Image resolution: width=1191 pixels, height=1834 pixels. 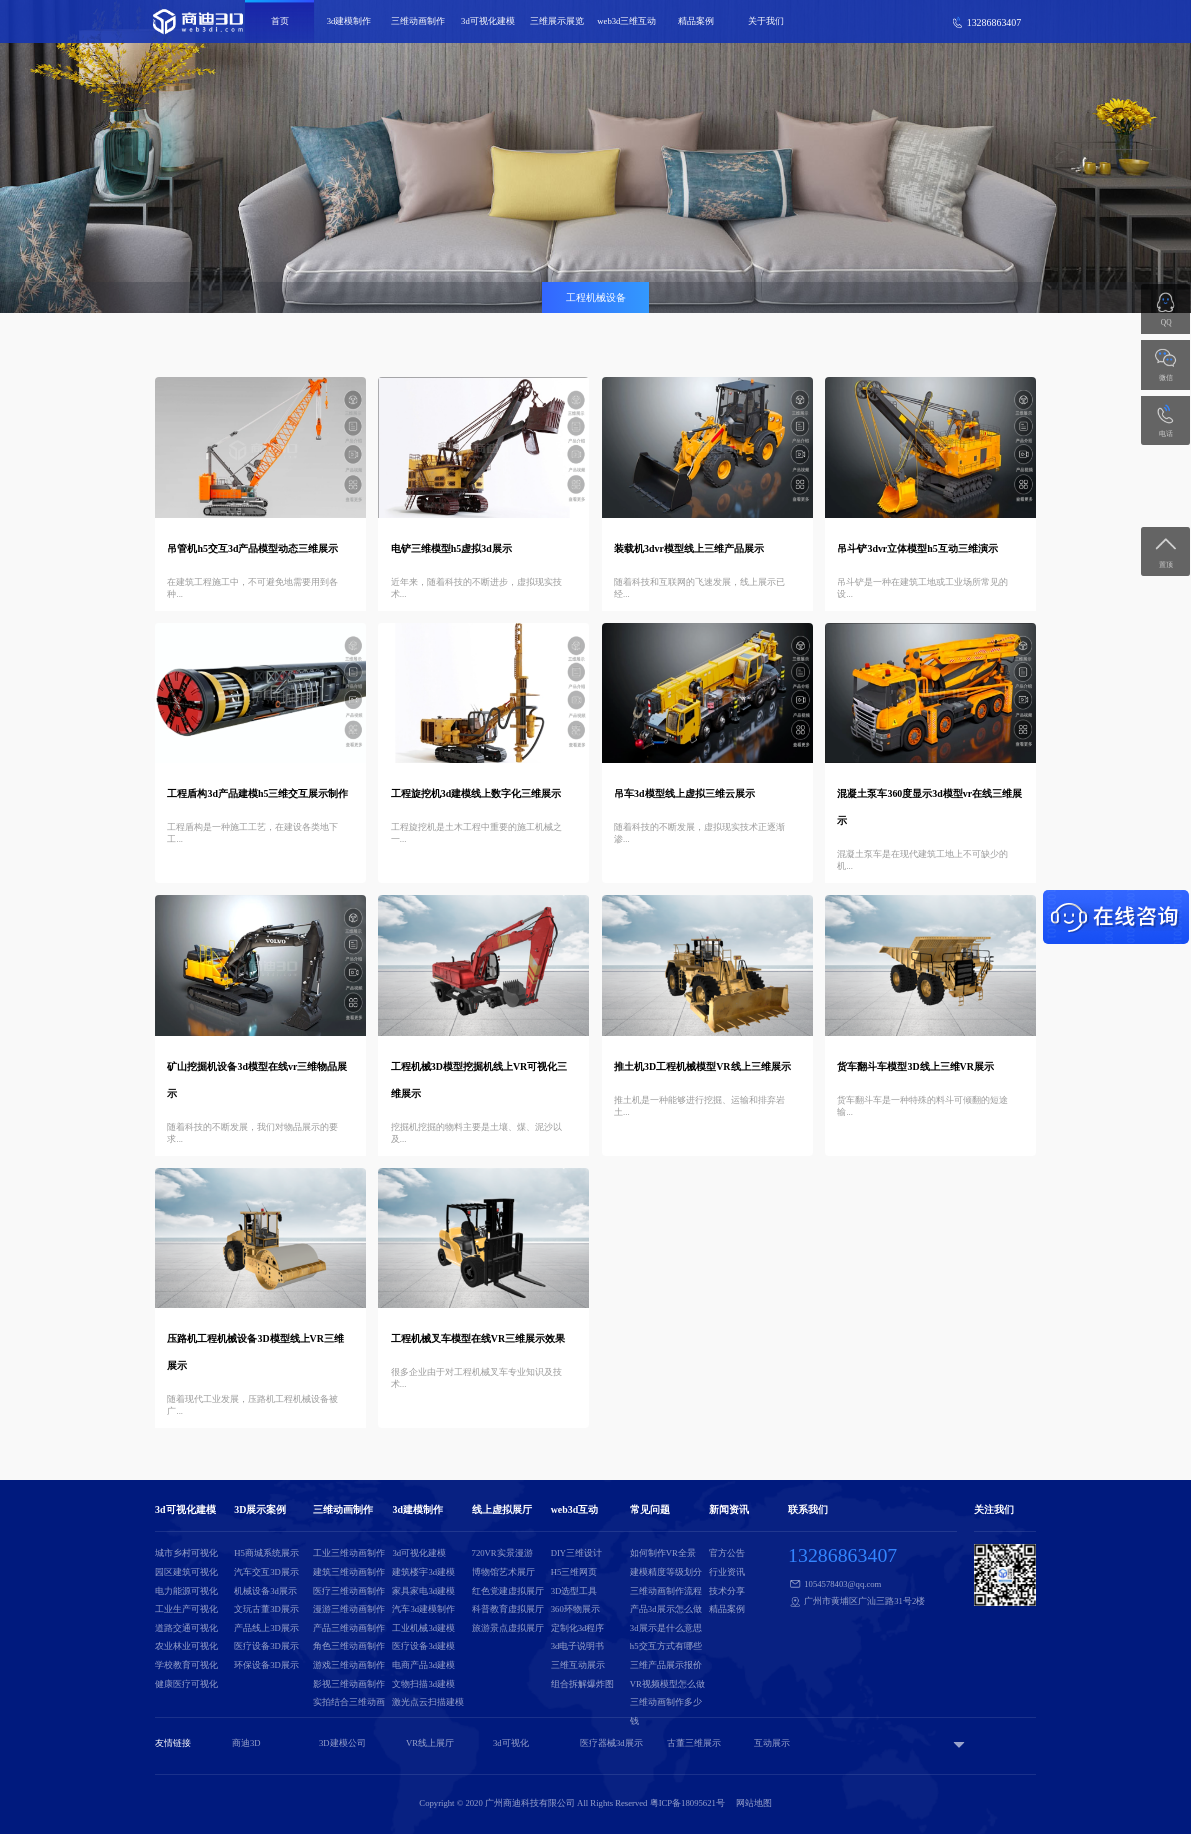 What do you see at coordinates (727, 1553) in the screenshot?
I see `官方公告` at bounding box center [727, 1553].